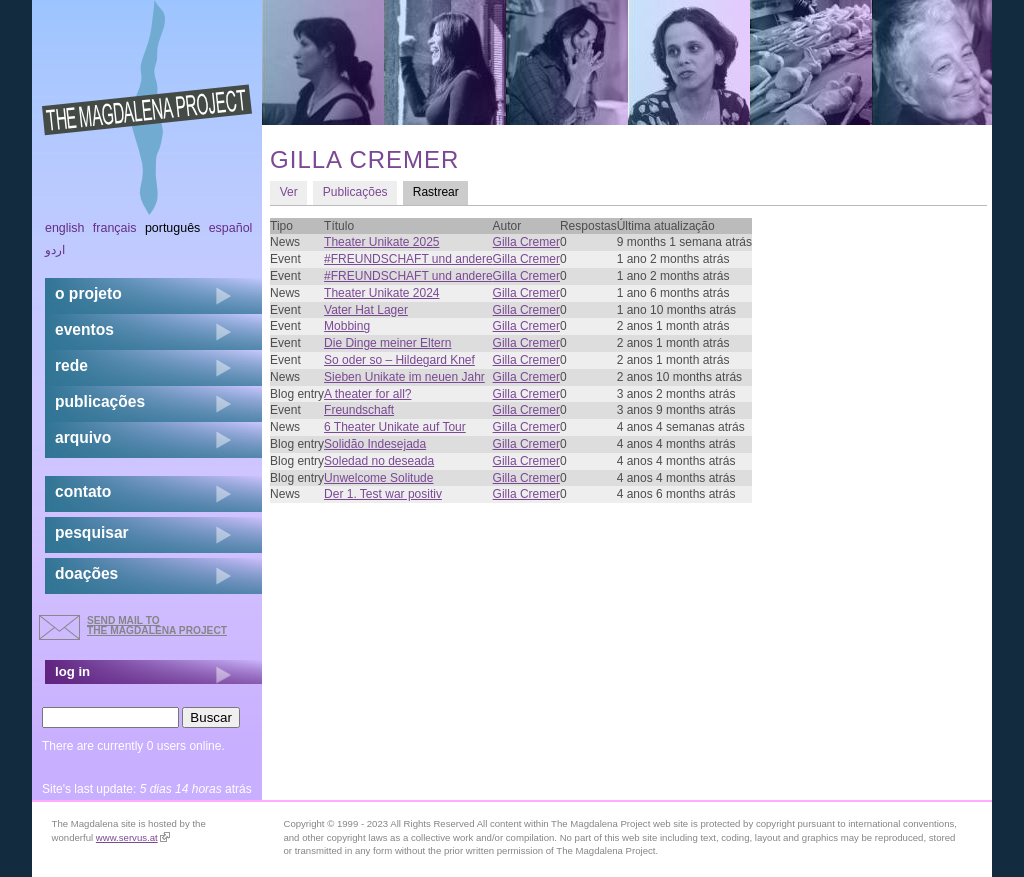 Image resolution: width=1024 pixels, height=877 pixels. What do you see at coordinates (526, 242) in the screenshot?
I see `Gilla Cremer` at bounding box center [526, 242].